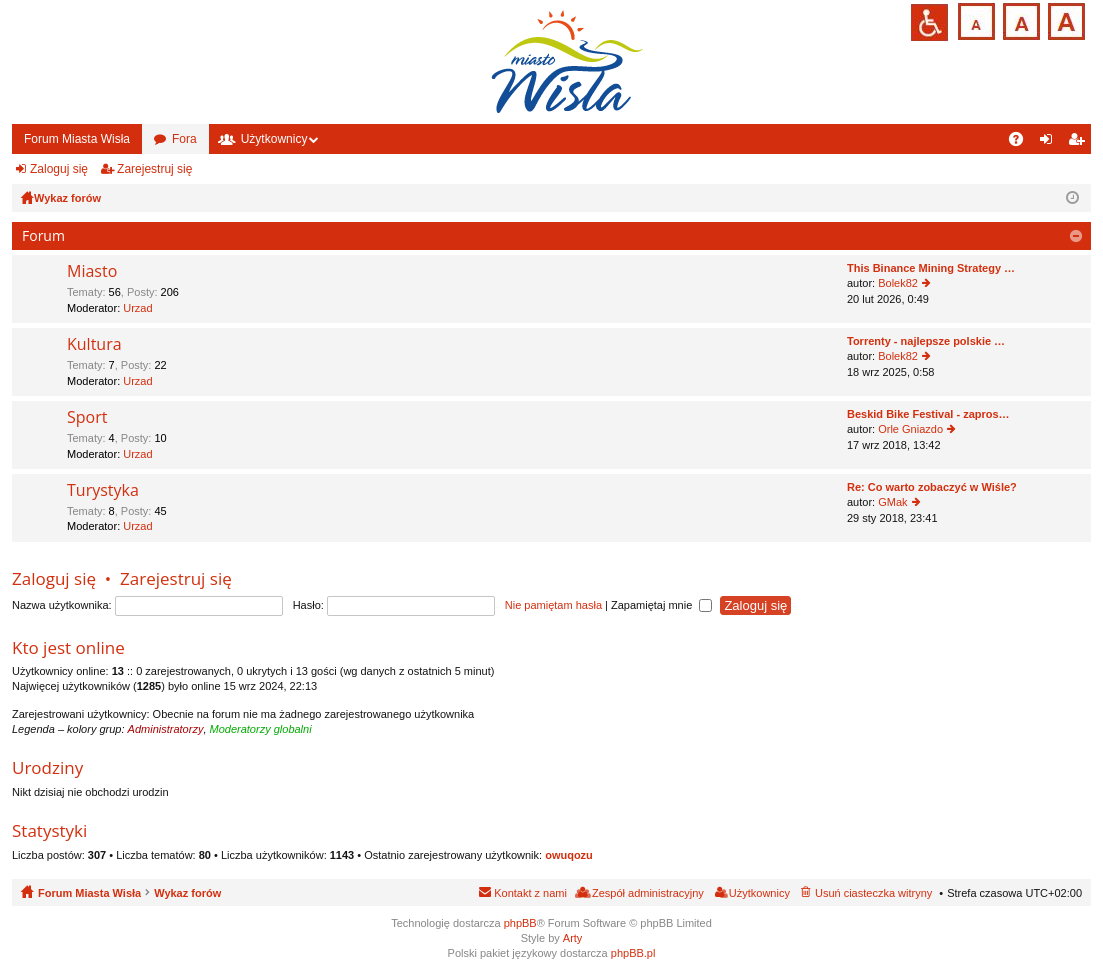 This screenshot has height=979, width=1103. Describe the element at coordinates (926, 341) in the screenshot. I see `Torrenty - najlepsze polskie …` at that location.